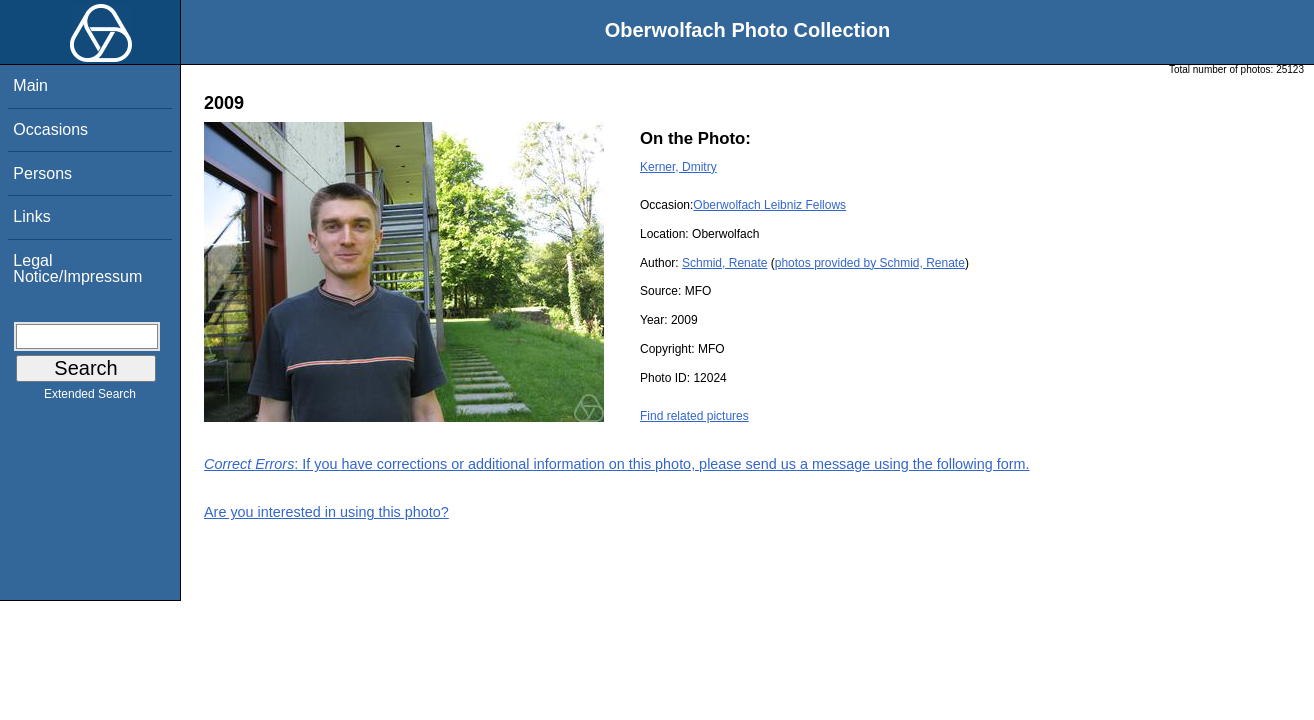 Image resolution: width=1314 pixels, height=720 pixels. I want to click on photos provided by Schmid, Renate, so click(870, 263).